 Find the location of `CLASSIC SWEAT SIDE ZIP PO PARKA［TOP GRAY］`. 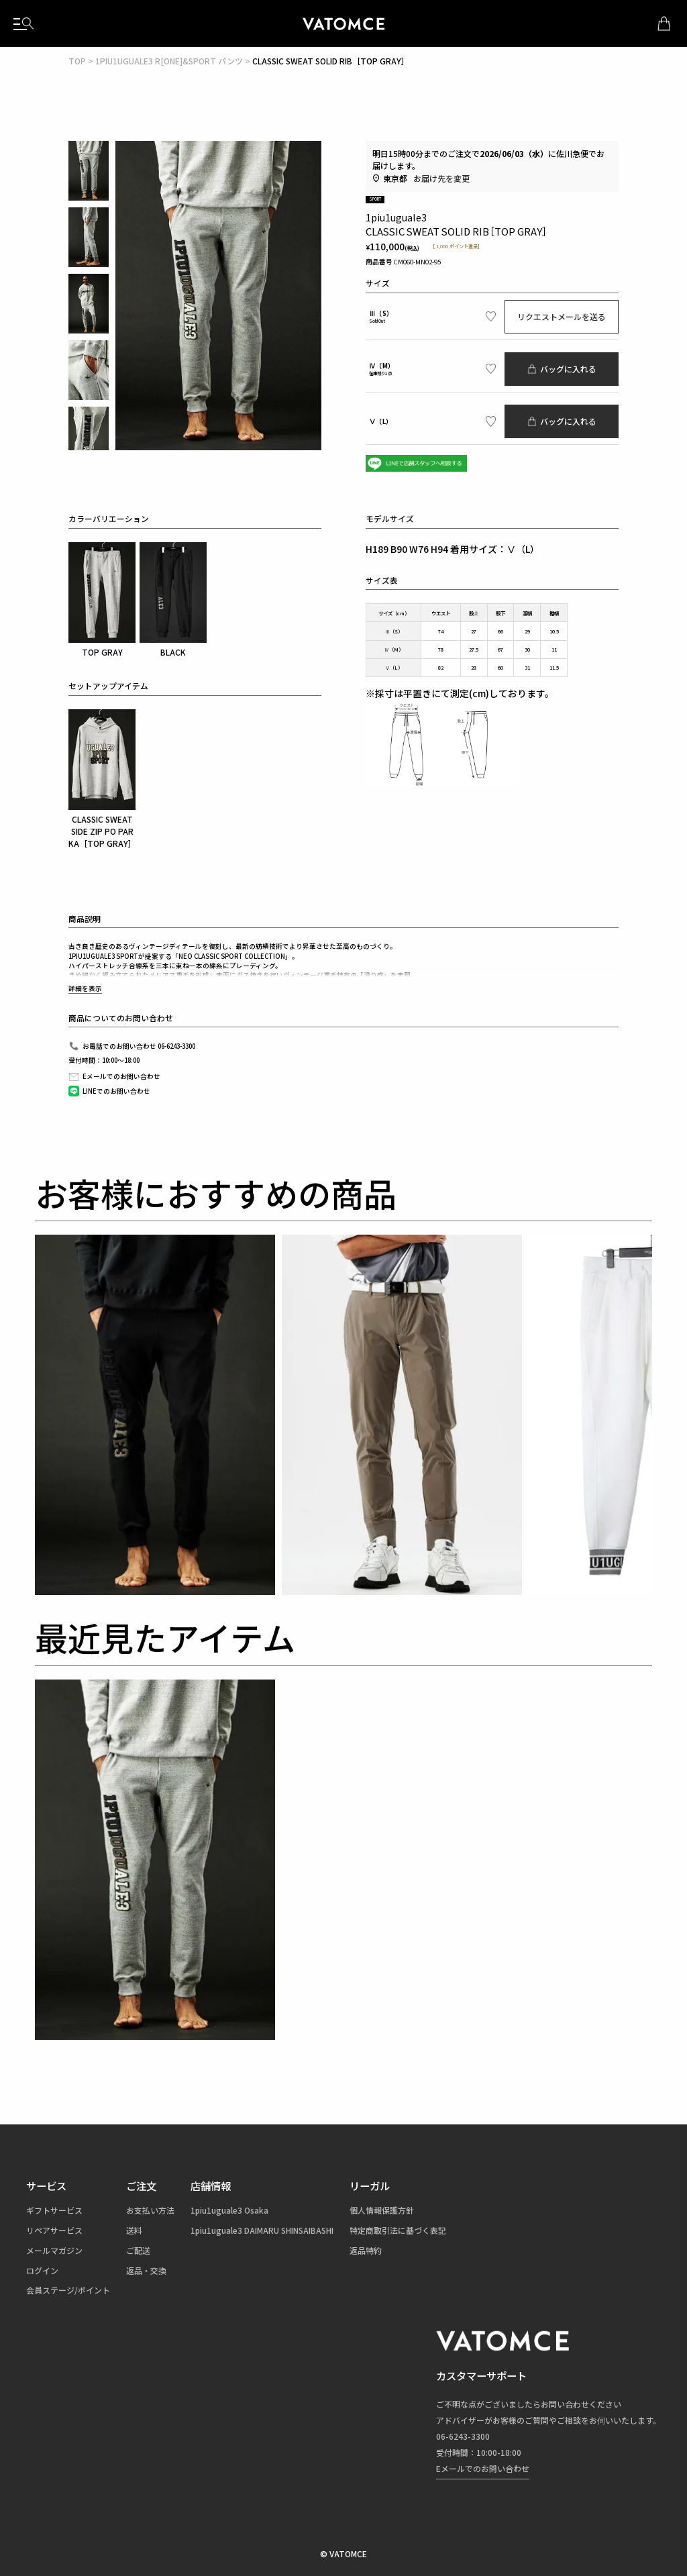

CLASSIC SWEAT SIDE ZIP PO PARKA［TOP GRAY］ is located at coordinates (102, 779).